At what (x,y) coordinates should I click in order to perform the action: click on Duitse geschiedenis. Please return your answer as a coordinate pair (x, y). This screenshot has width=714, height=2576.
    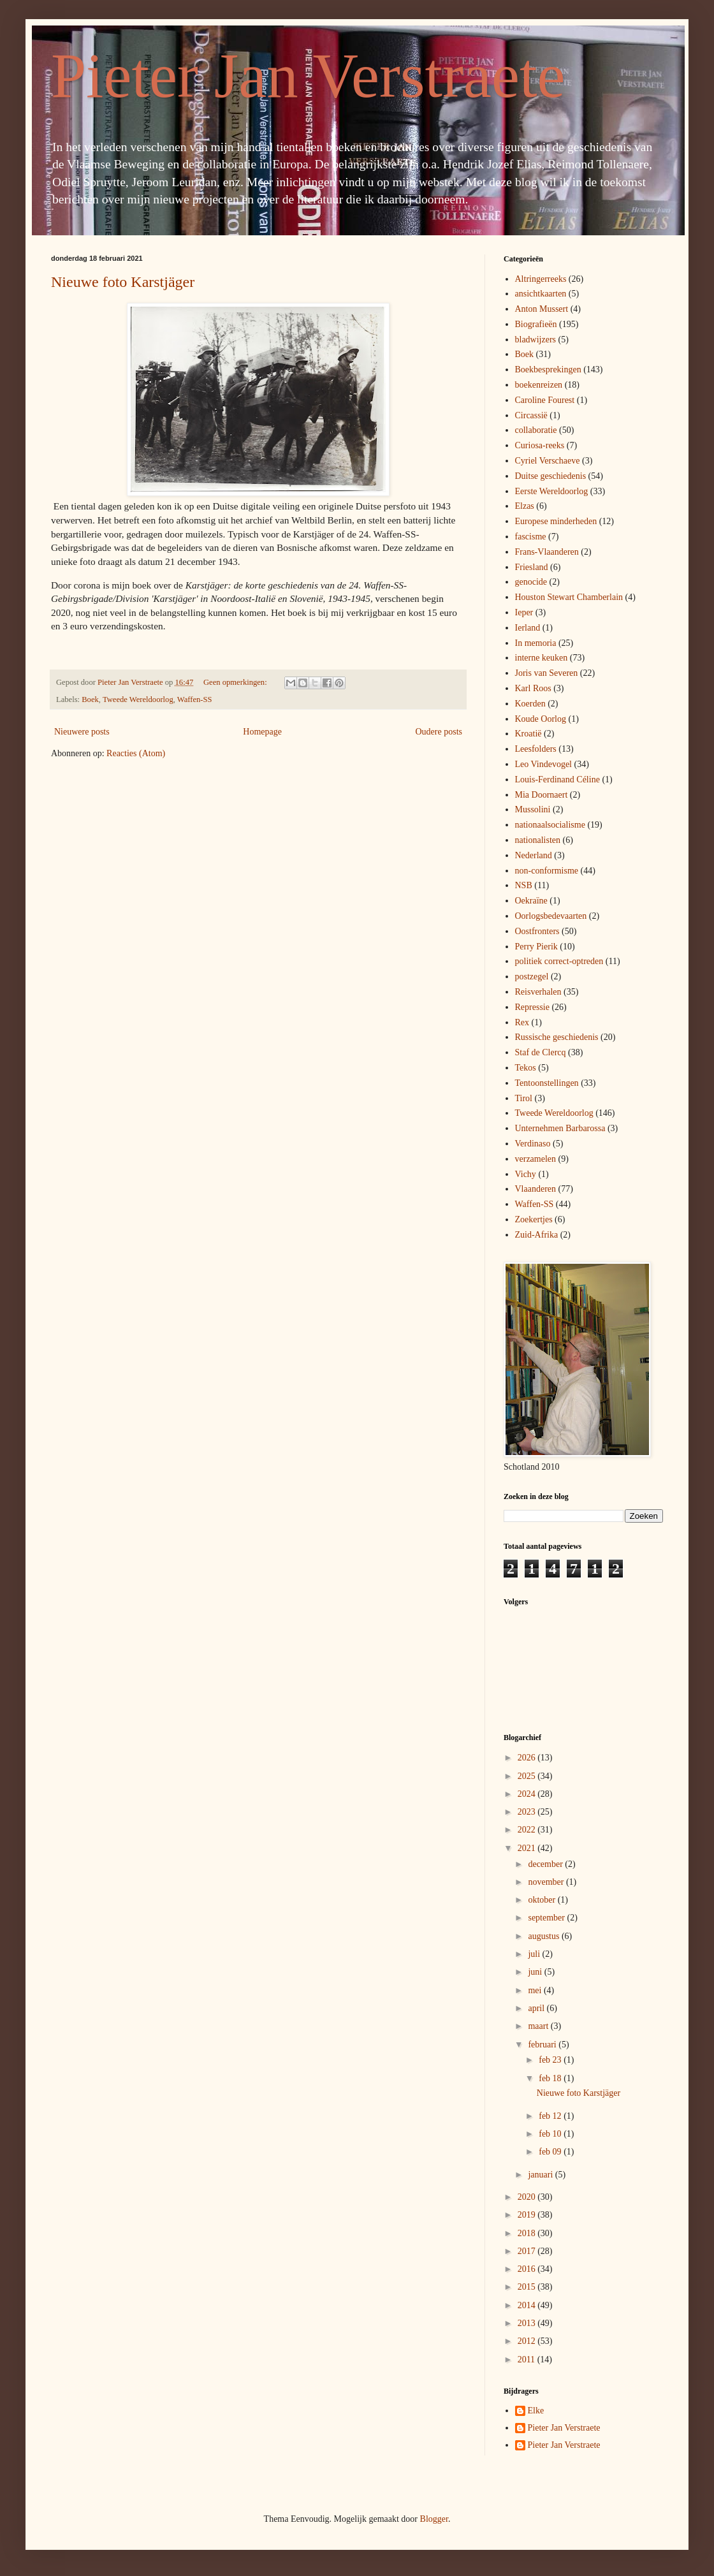
    Looking at the image, I should click on (550, 476).